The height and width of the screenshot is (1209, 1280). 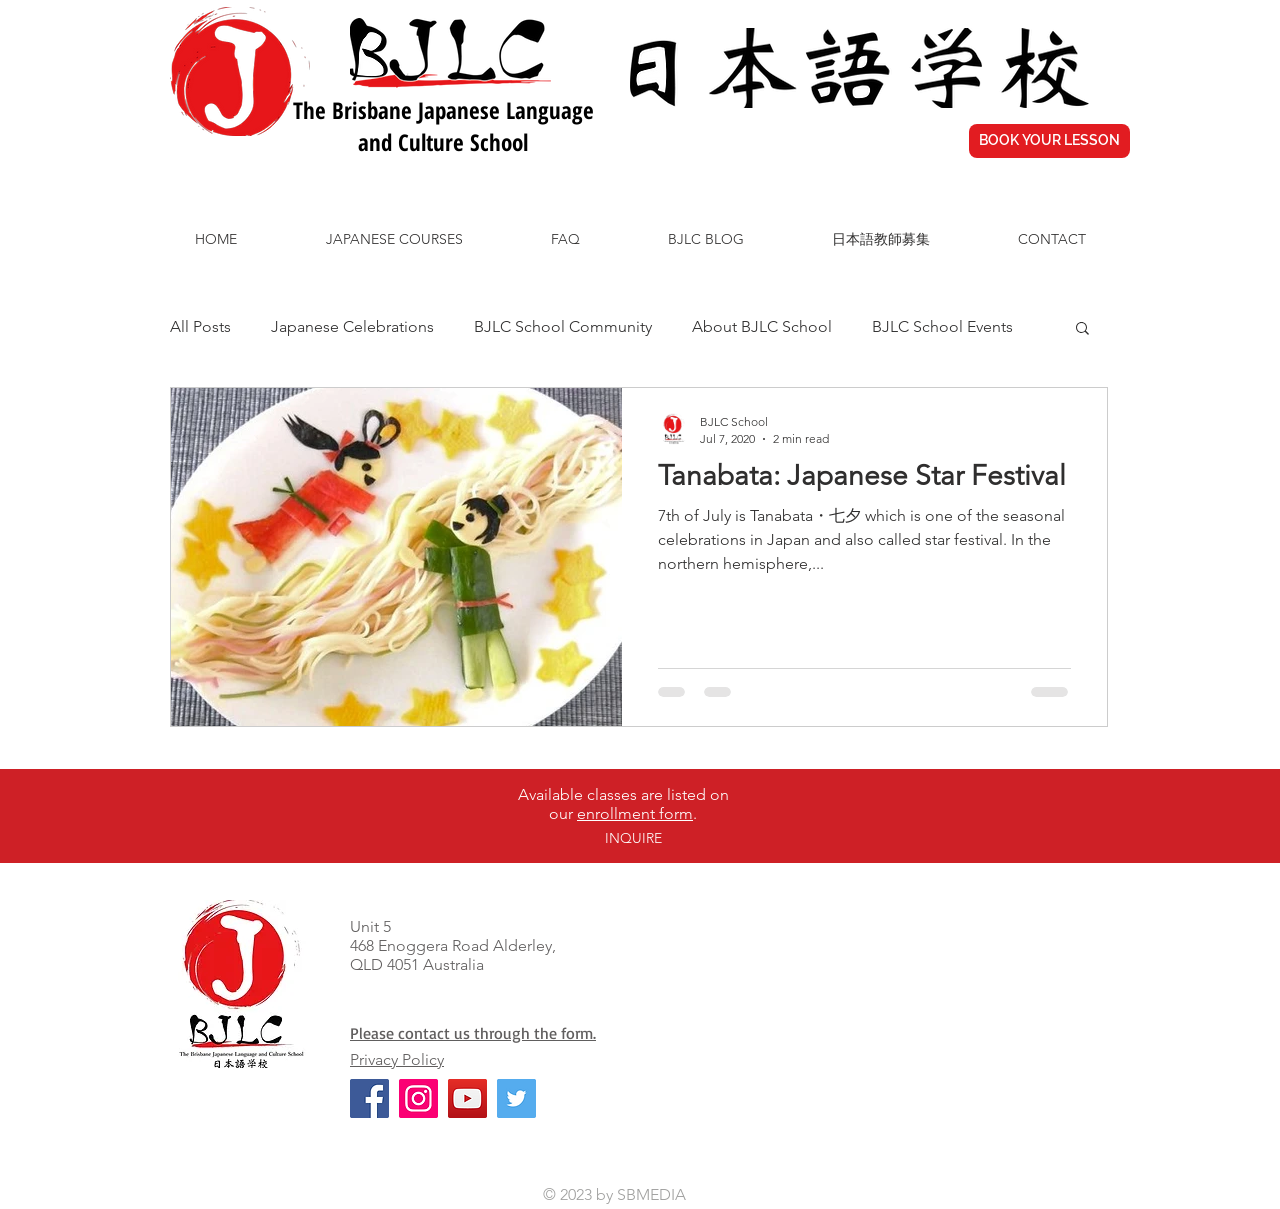 I want to click on Privacy Policy, so click(x=397, y=1059).